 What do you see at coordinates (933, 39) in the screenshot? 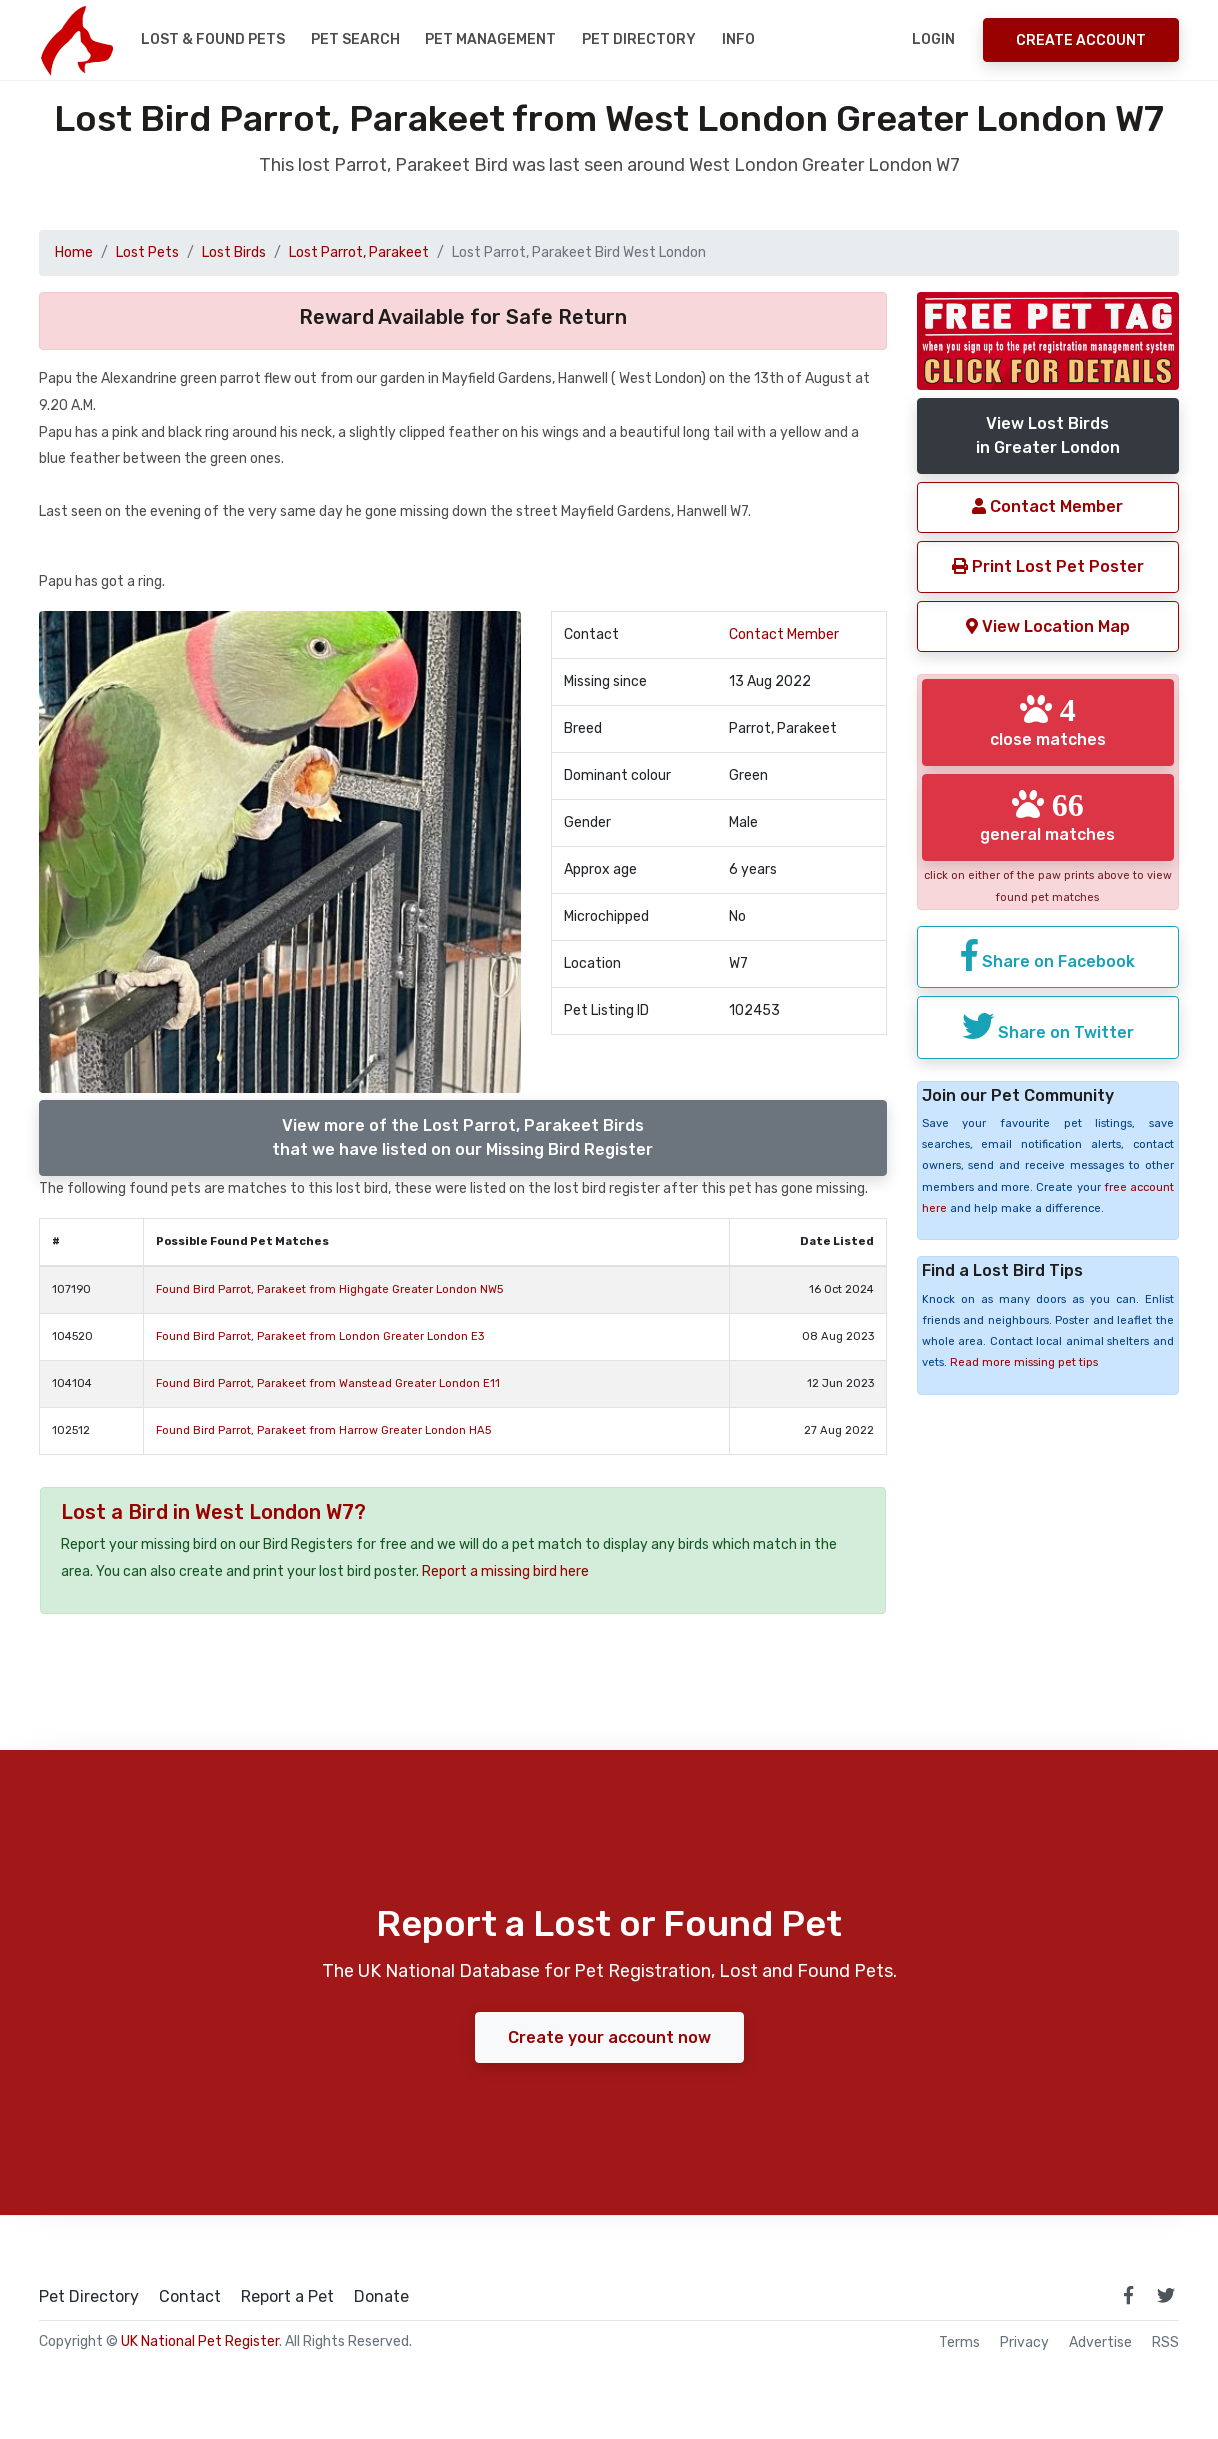
I see `Login` at bounding box center [933, 39].